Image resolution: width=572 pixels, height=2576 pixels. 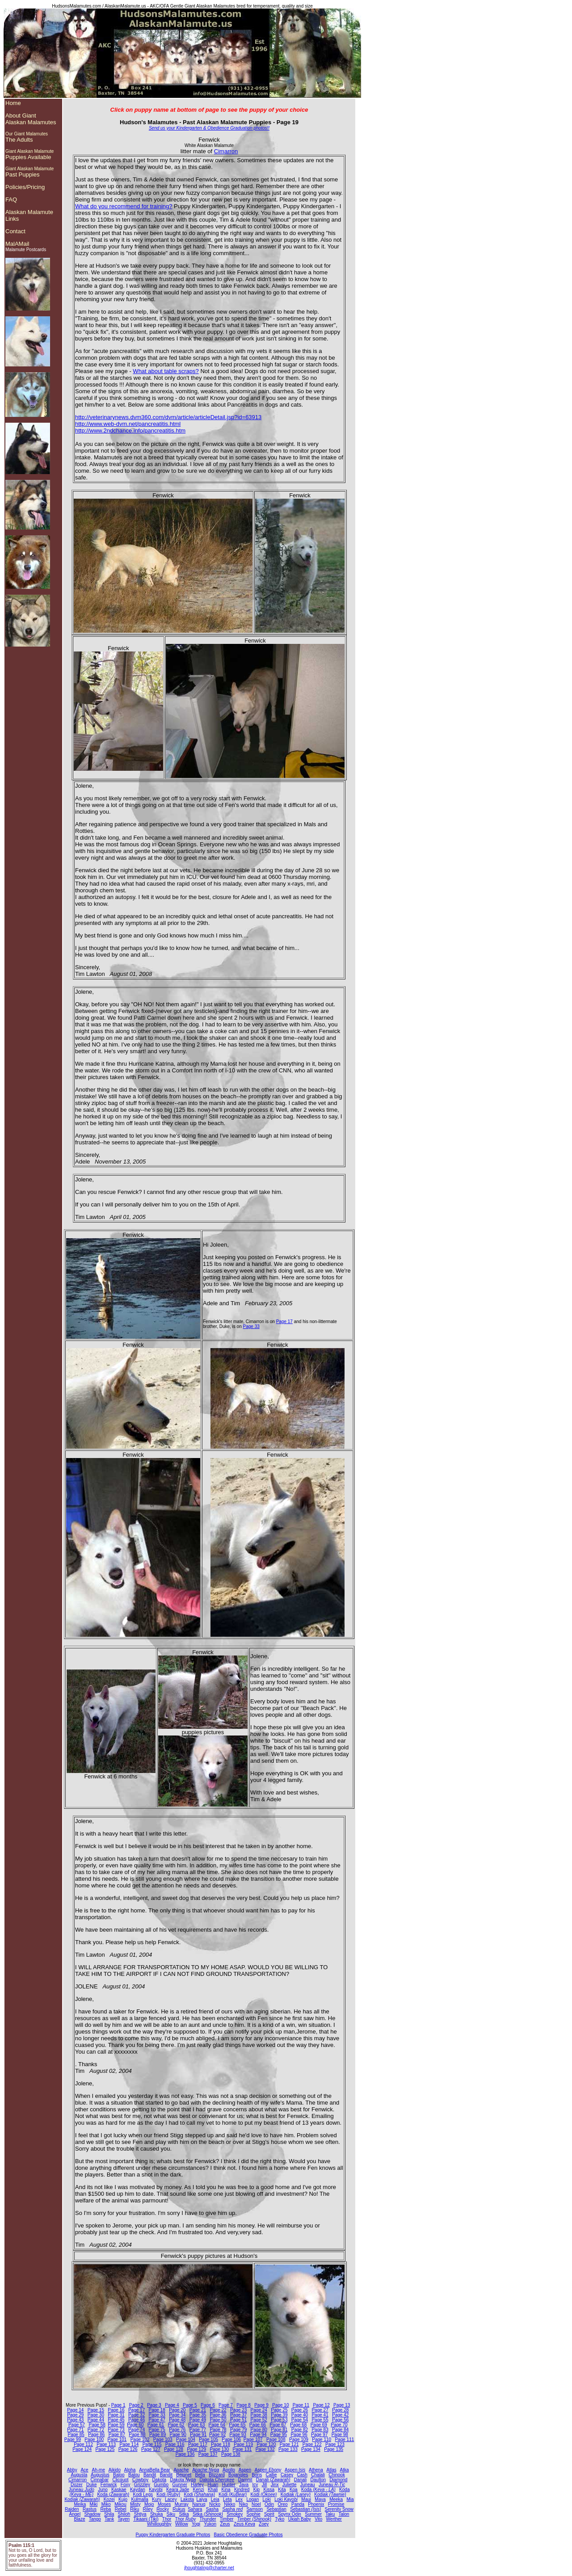 What do you see at coordinates (124, 2519) in the screenshot?
I see `Tayen` at bounding box center [124, 2519].